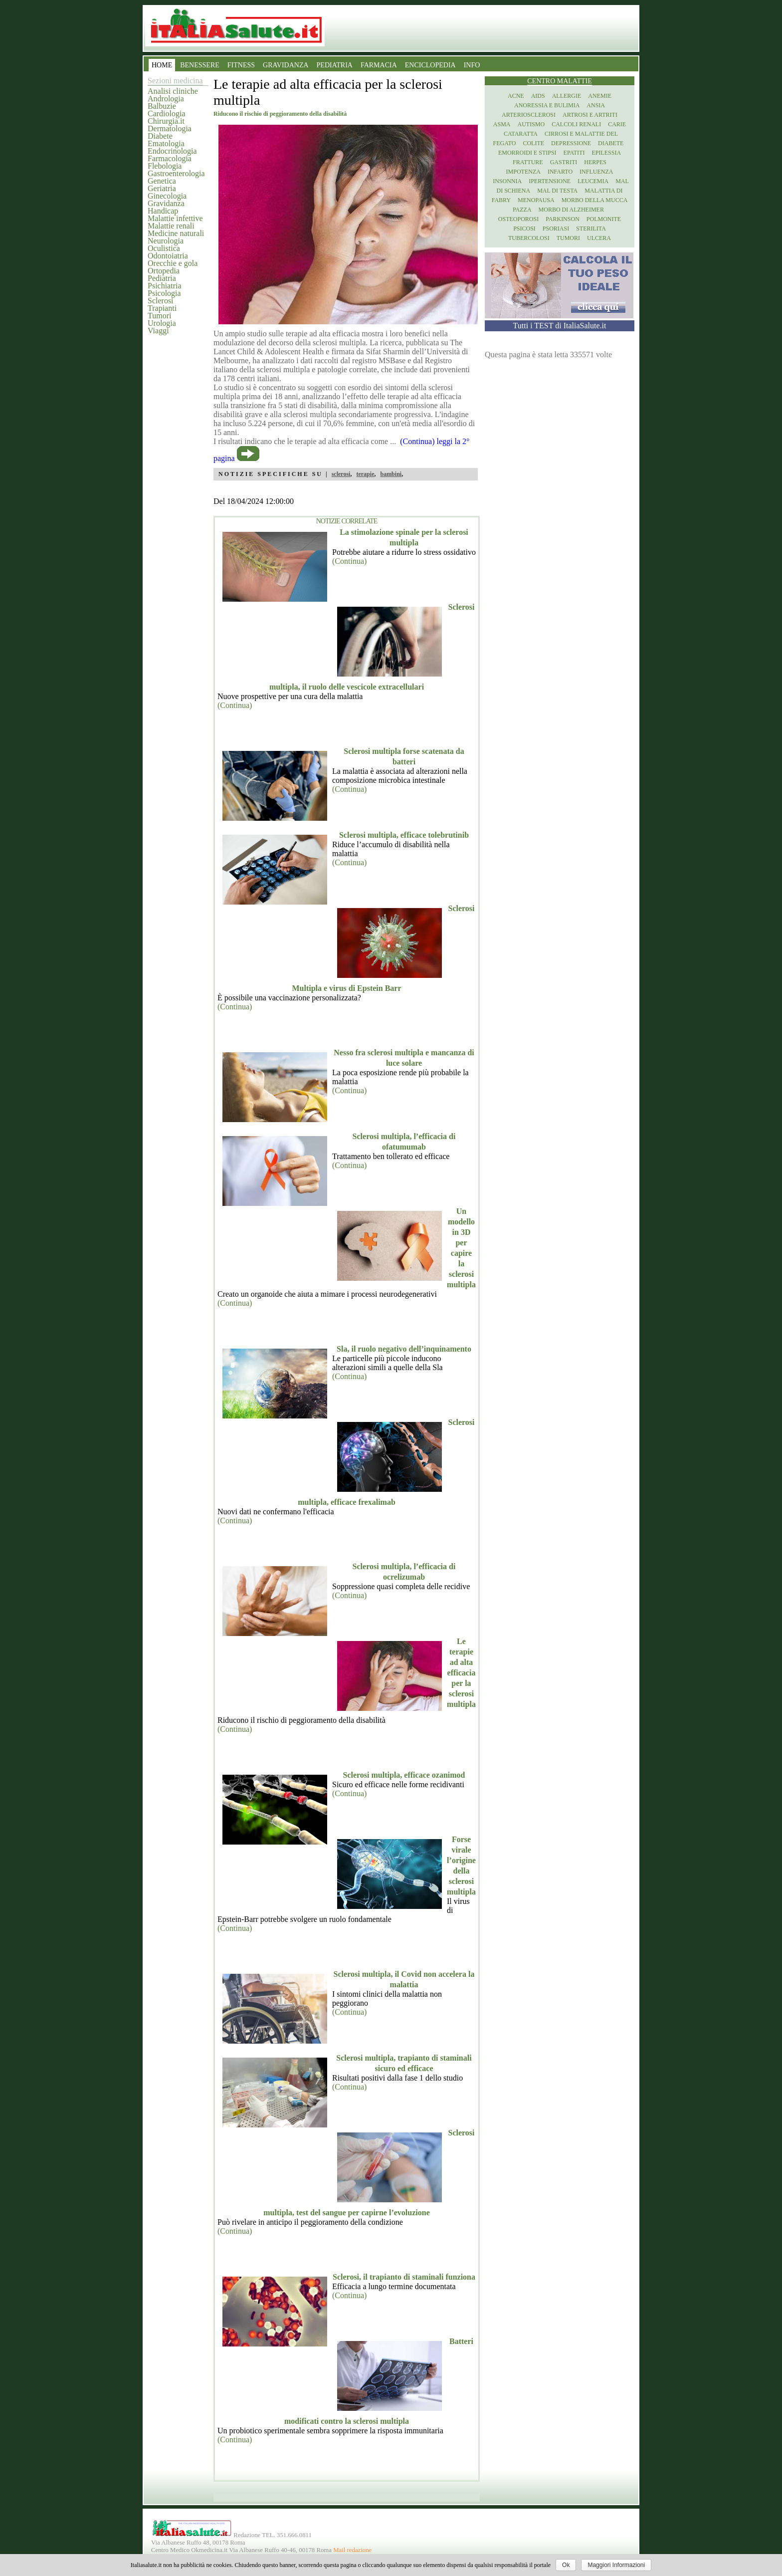  Describe the element at coordinates (166, 98) in the screenshot. I see `Andrologia` at that location.